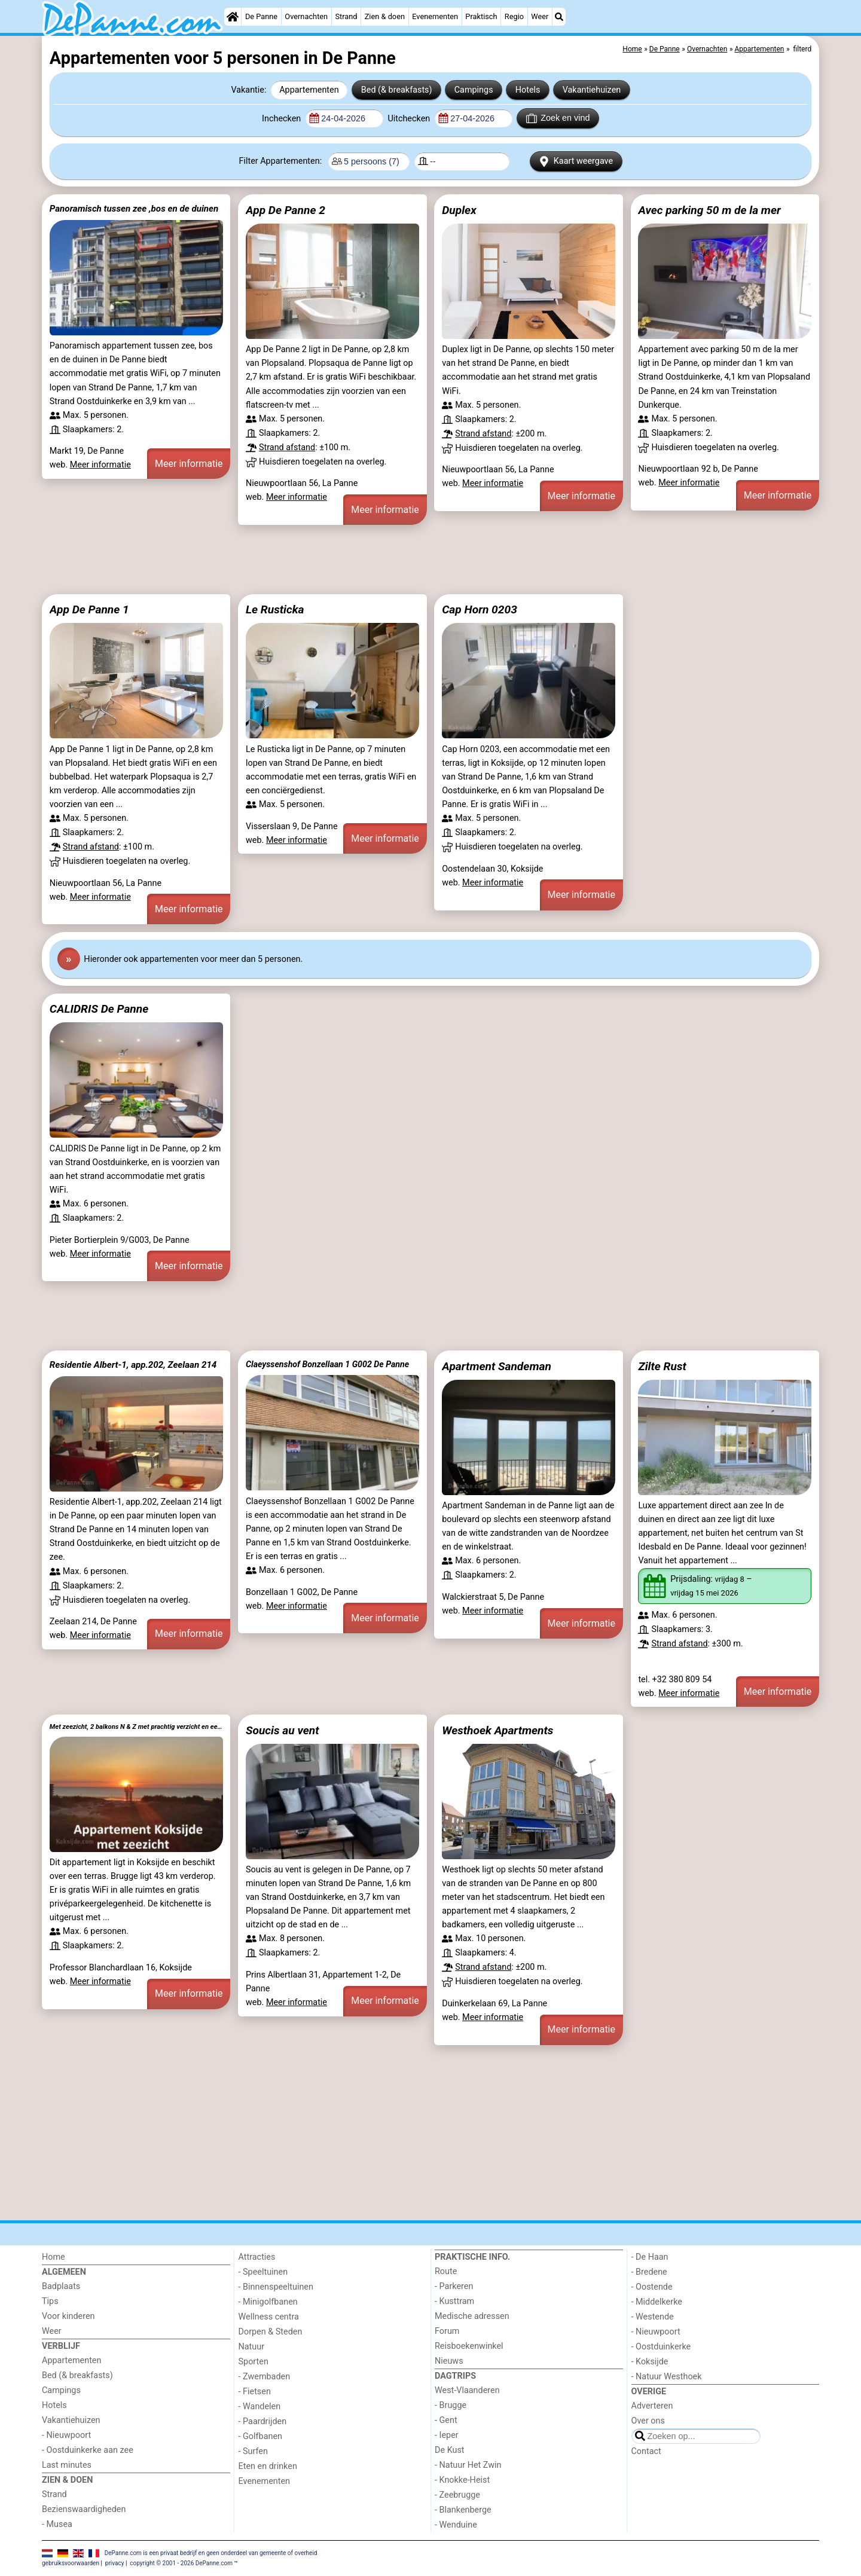 The width and height of the screenshot is (861, 2576). Describe the element at coordinates (114, 2563) in the screenshot. I see `privacy` at that location.